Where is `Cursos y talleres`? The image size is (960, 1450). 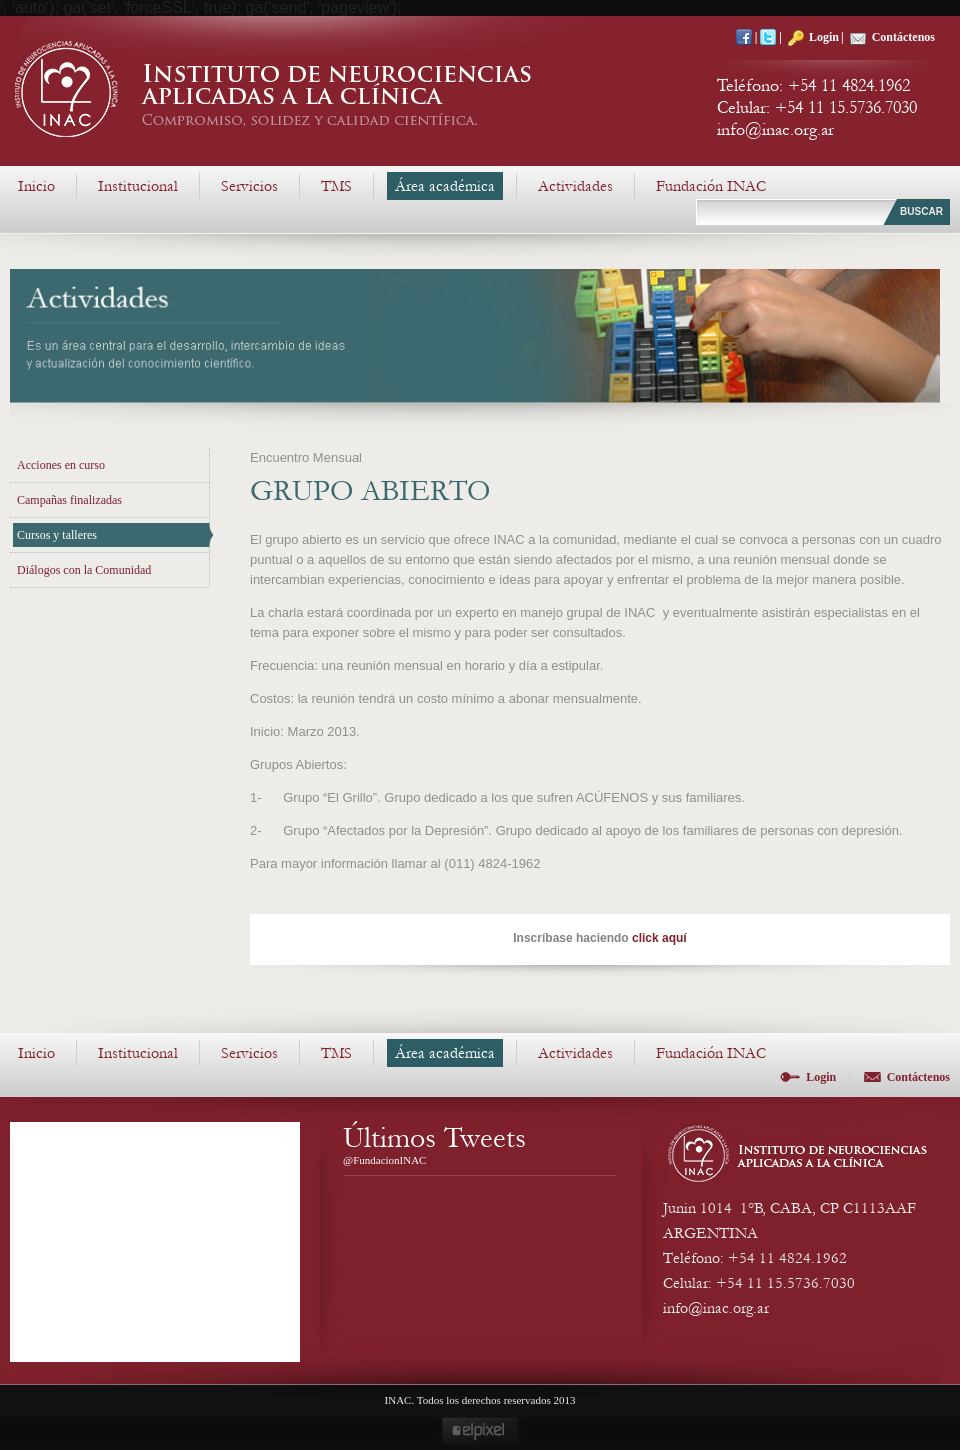
Cursos y talleres is located at coordinates (57, 535).